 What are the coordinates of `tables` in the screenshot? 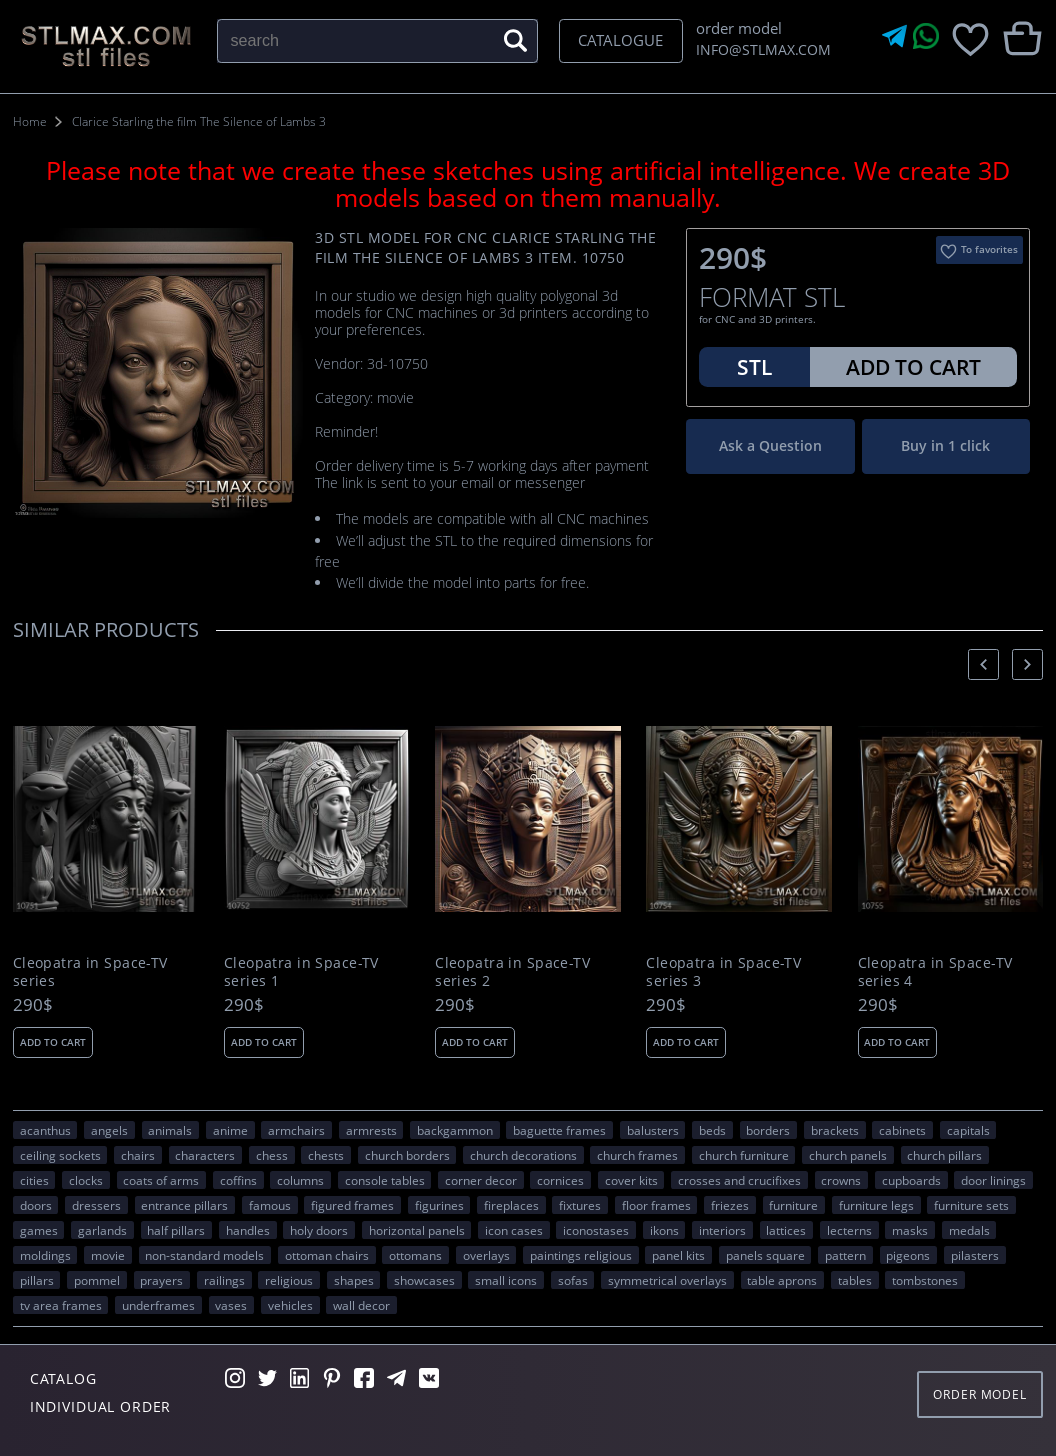 It's located at (855, 1280).